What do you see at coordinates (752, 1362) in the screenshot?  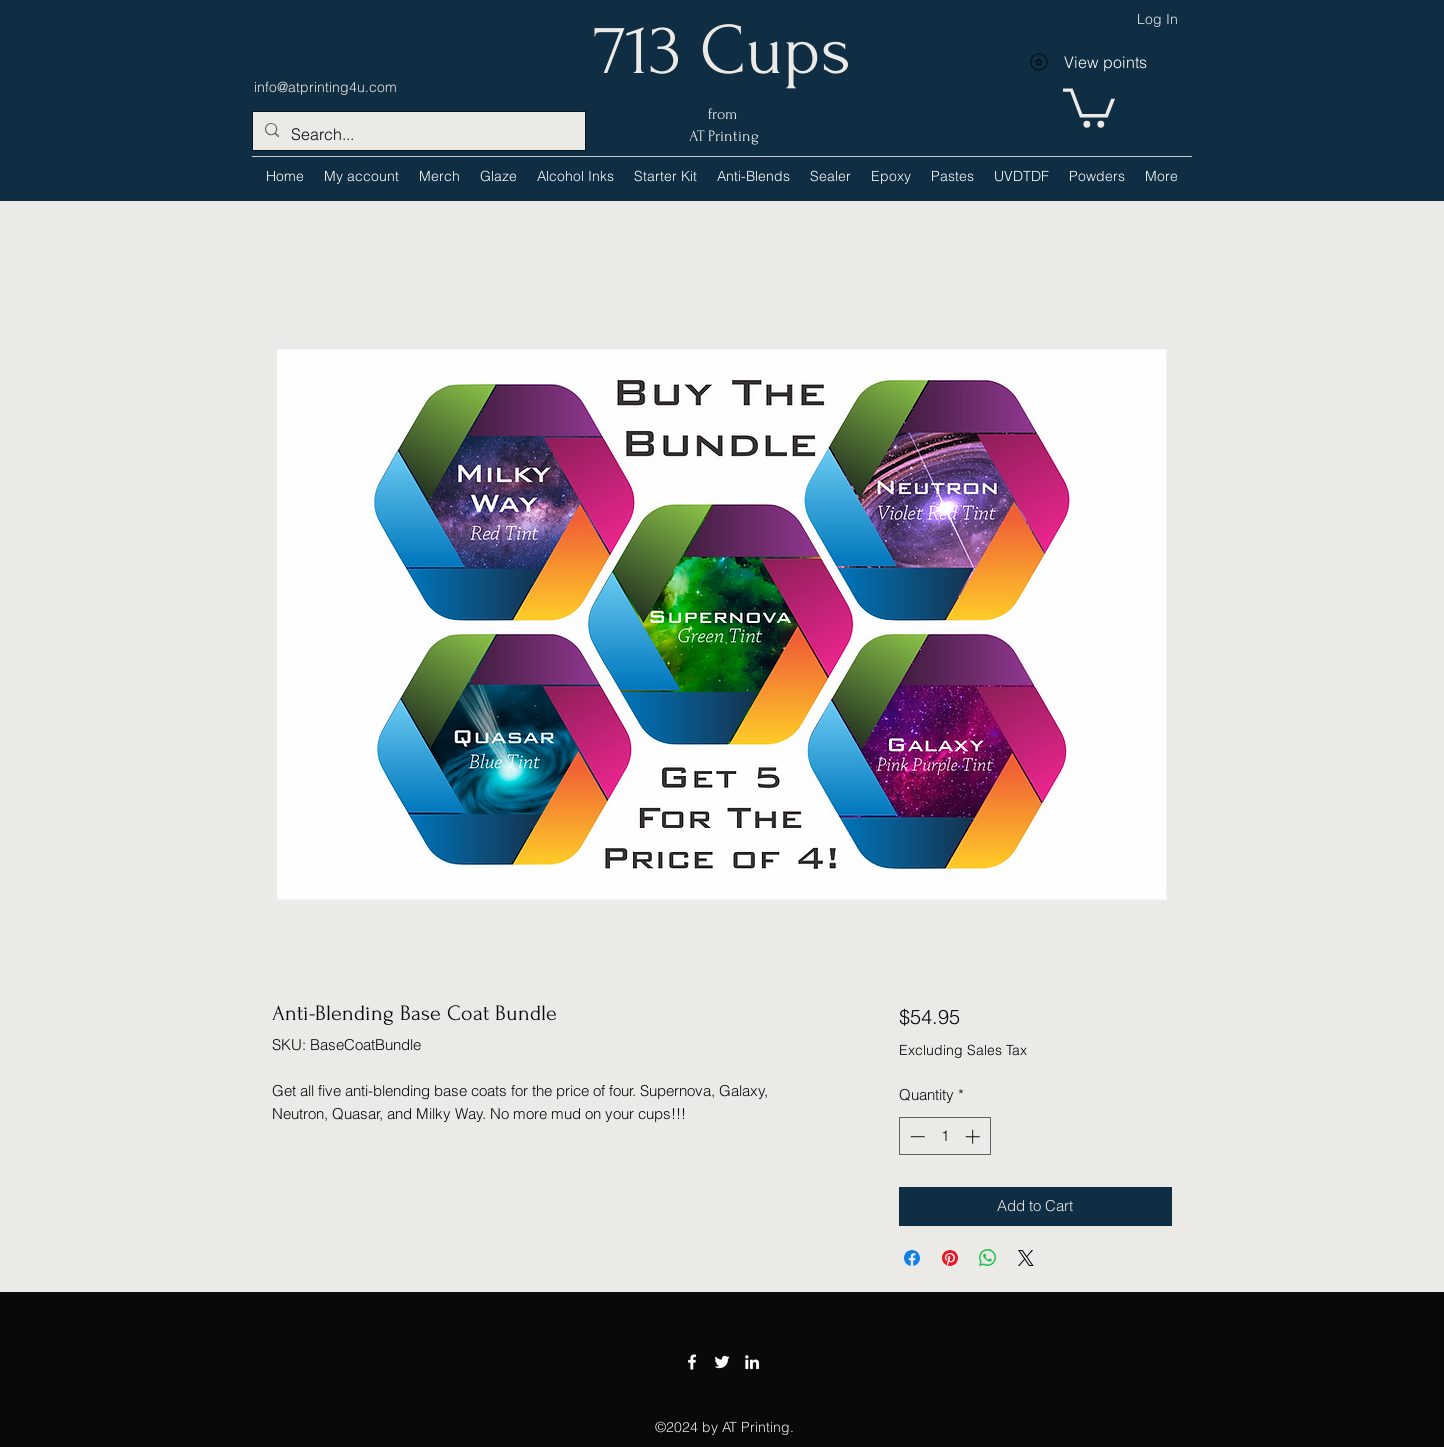 I see `[LinkedIn]` at bounding box center [752, 1362].